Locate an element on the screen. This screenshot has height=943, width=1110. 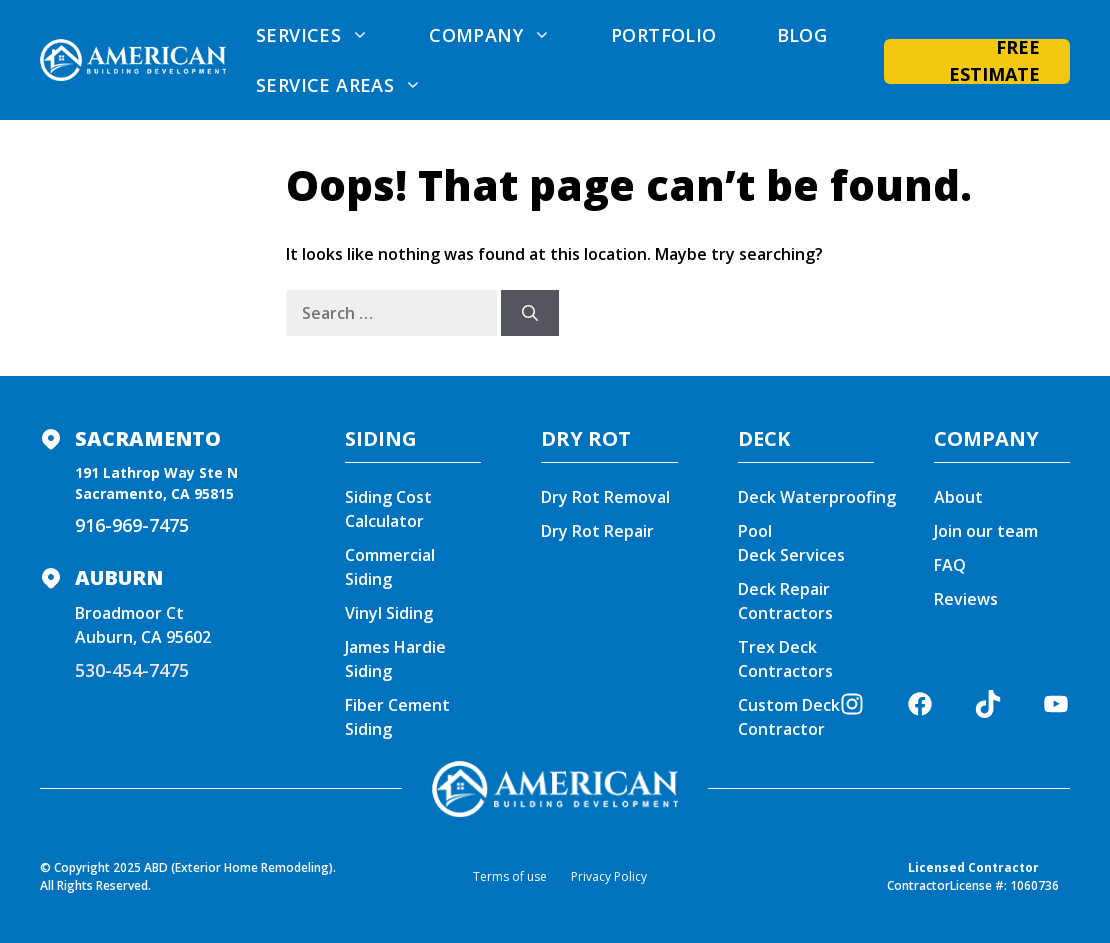
Dry Rot Repair is located at coordinates (597, 531).